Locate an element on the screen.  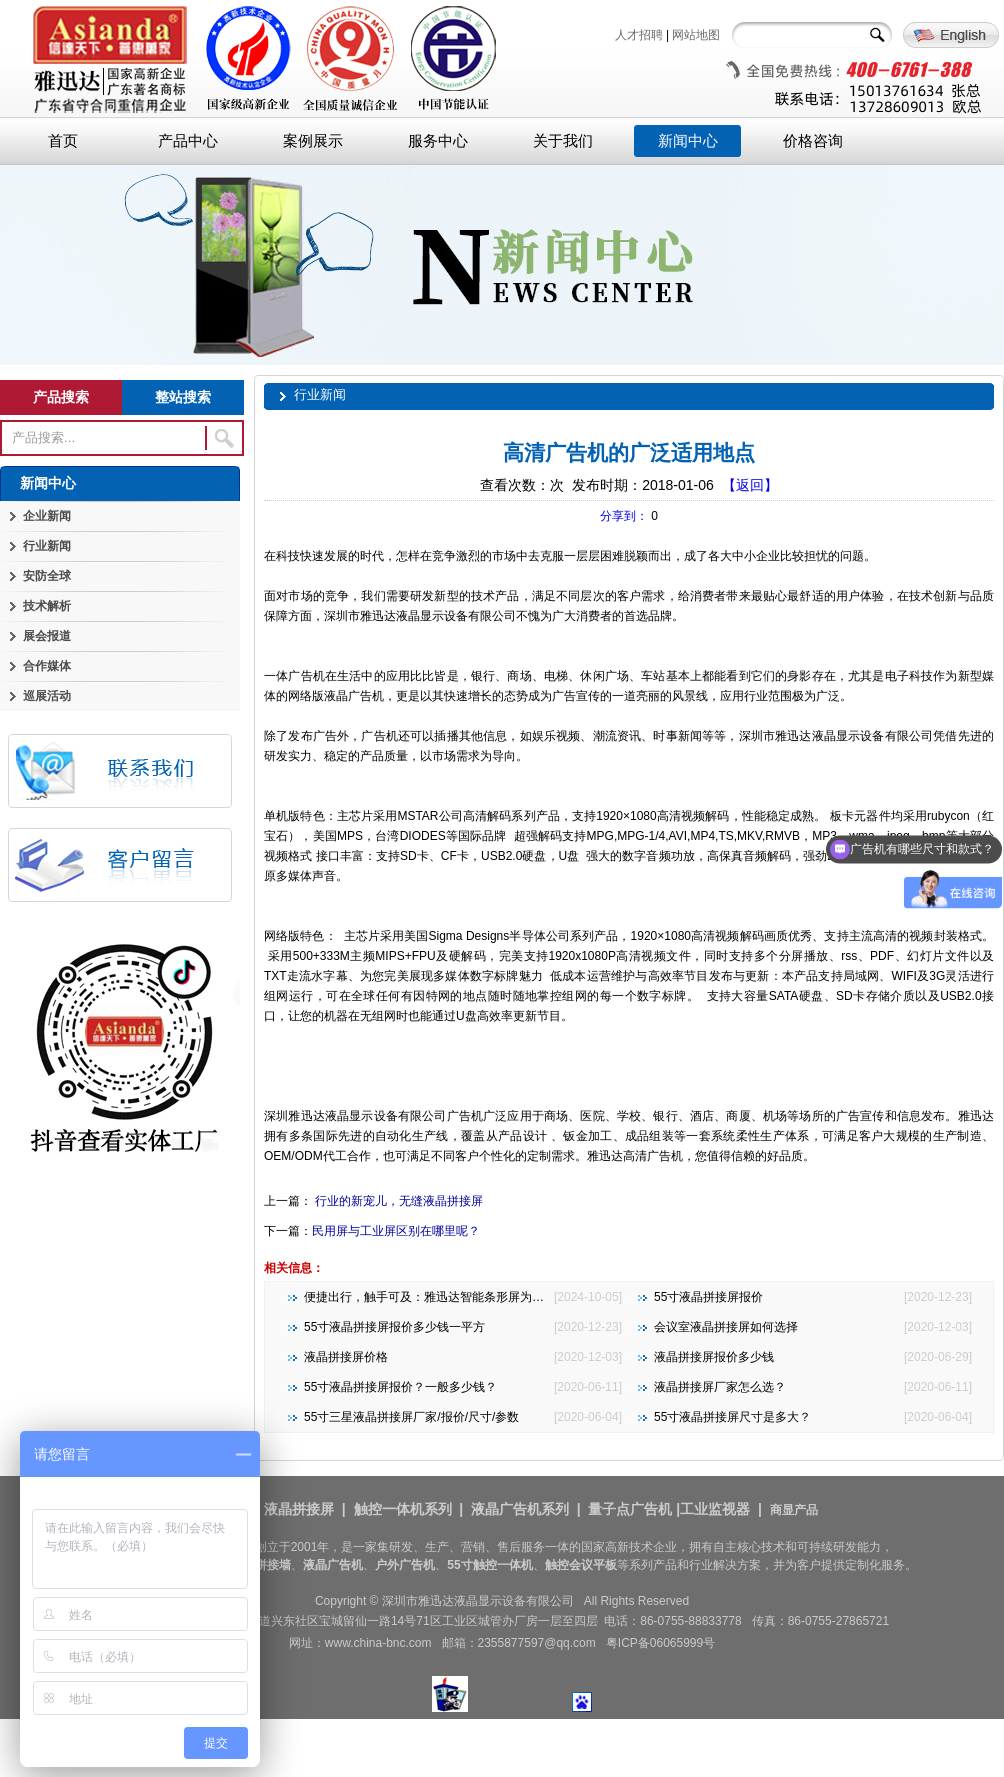
人才招聘 is located at coordinates (639, 35).